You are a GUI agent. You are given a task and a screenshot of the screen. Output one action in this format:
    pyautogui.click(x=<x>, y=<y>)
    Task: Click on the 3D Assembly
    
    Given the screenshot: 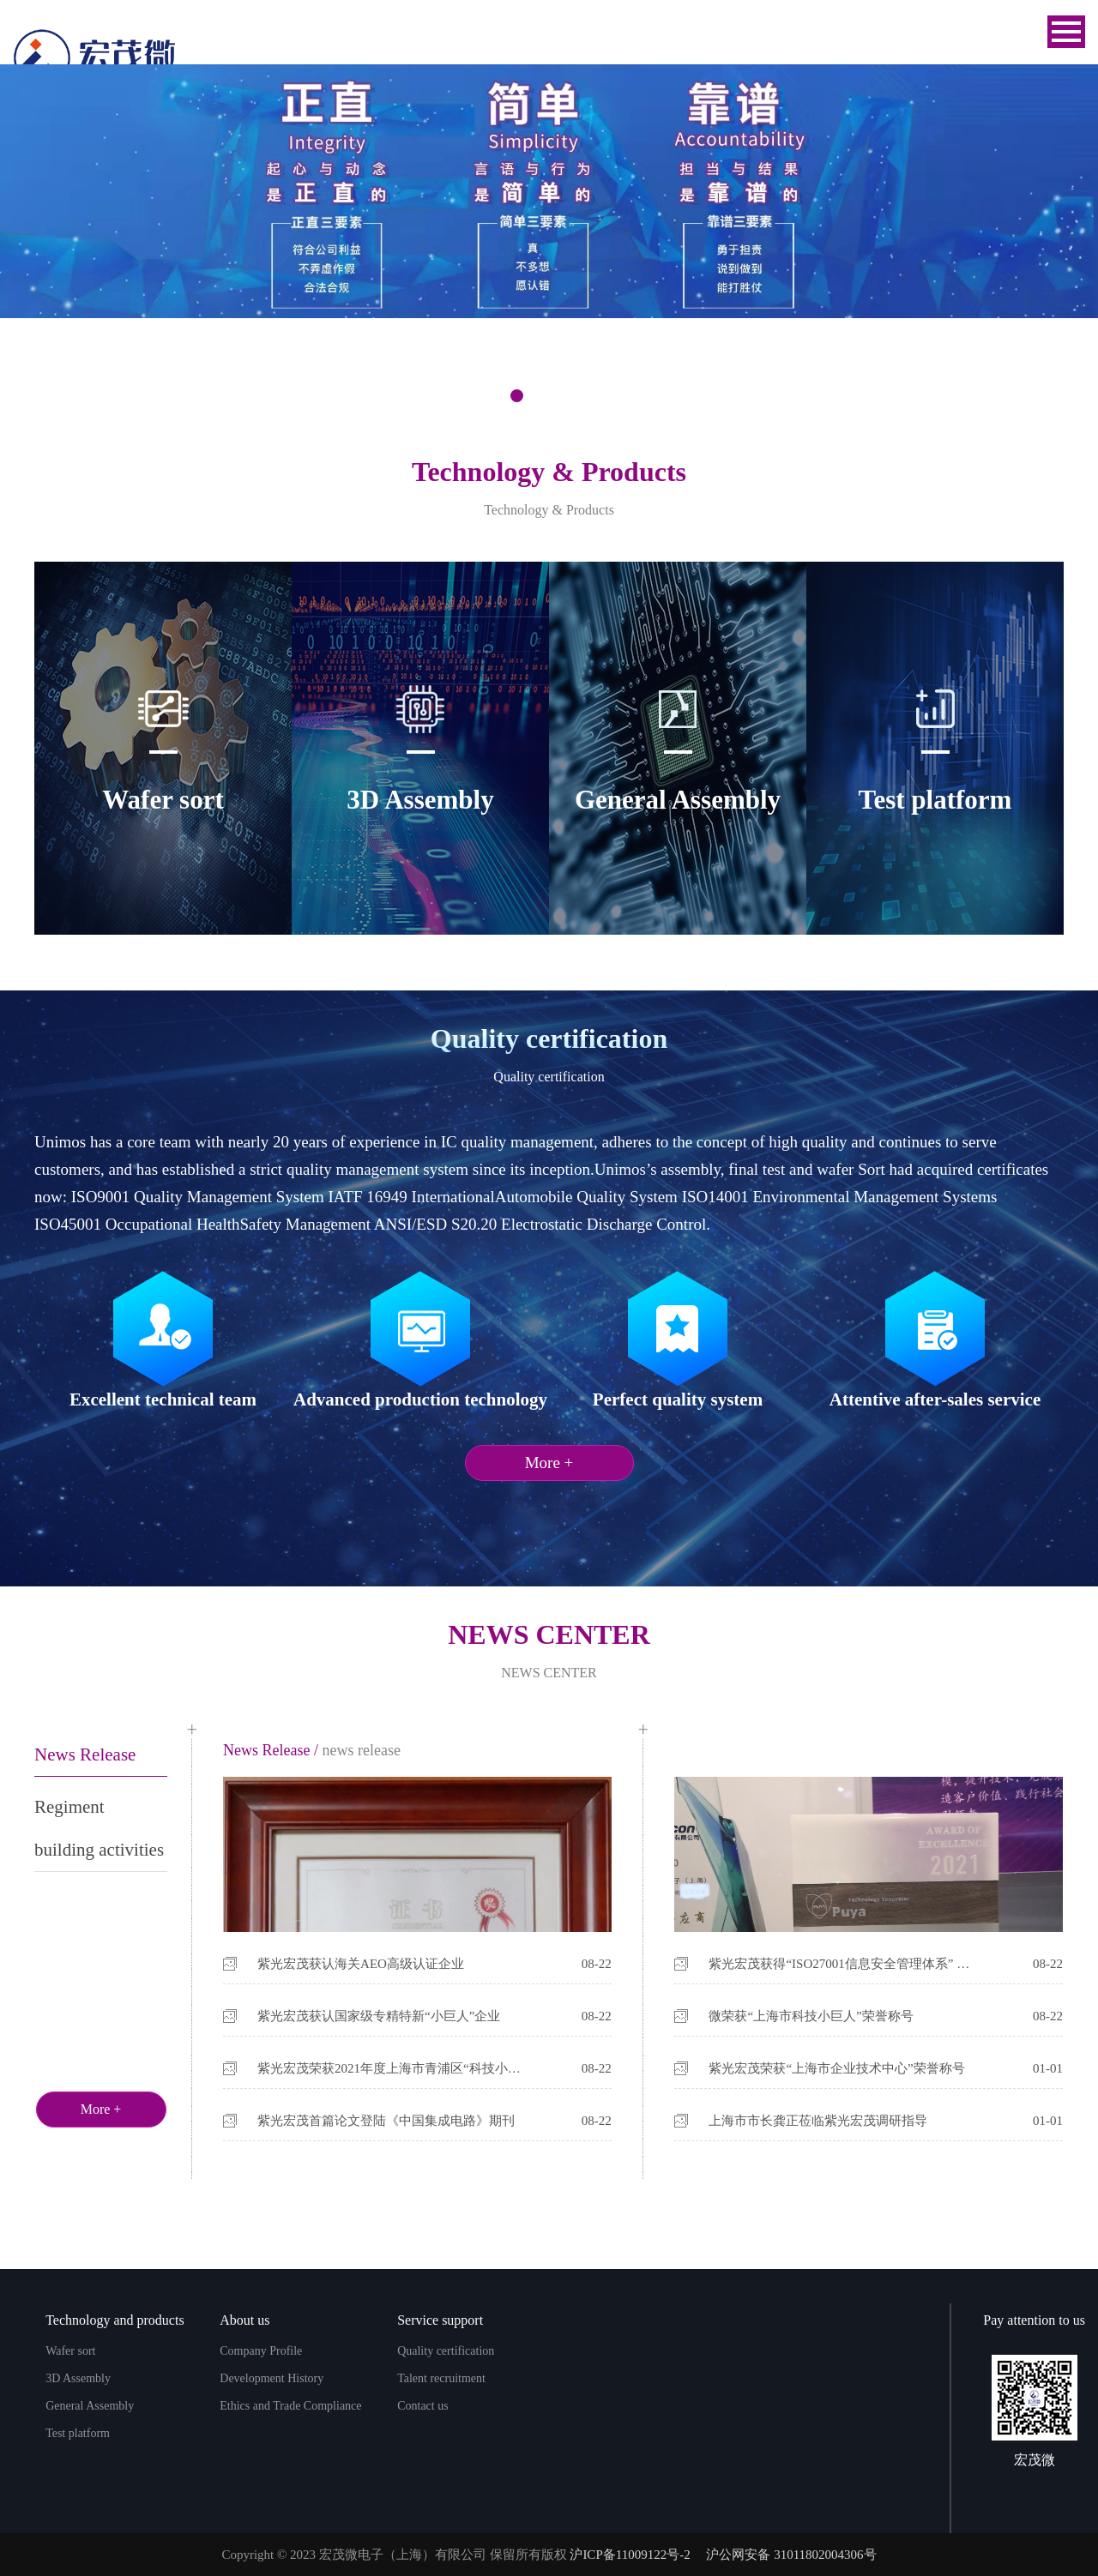 What is the action you would take?
    pyautogui.click(x=78, y=2378)
    